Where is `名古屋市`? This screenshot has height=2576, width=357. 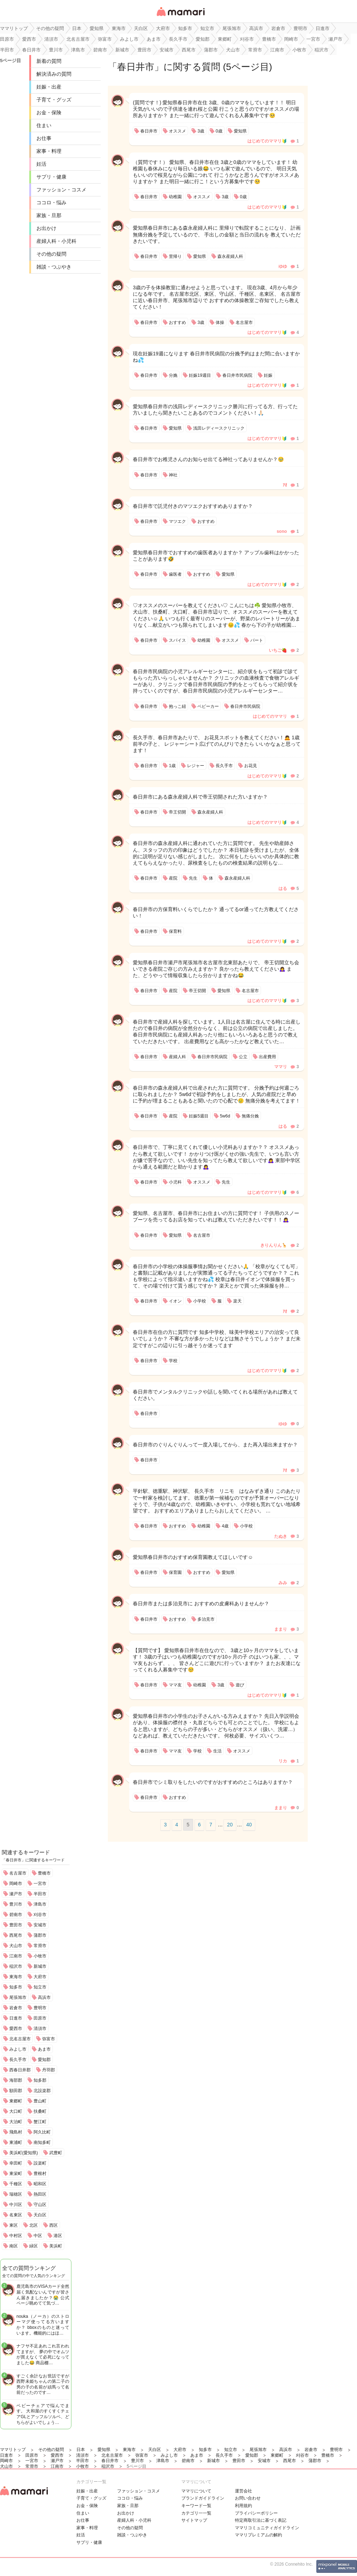 名古屋市 is located at coordinates (17, 1873).